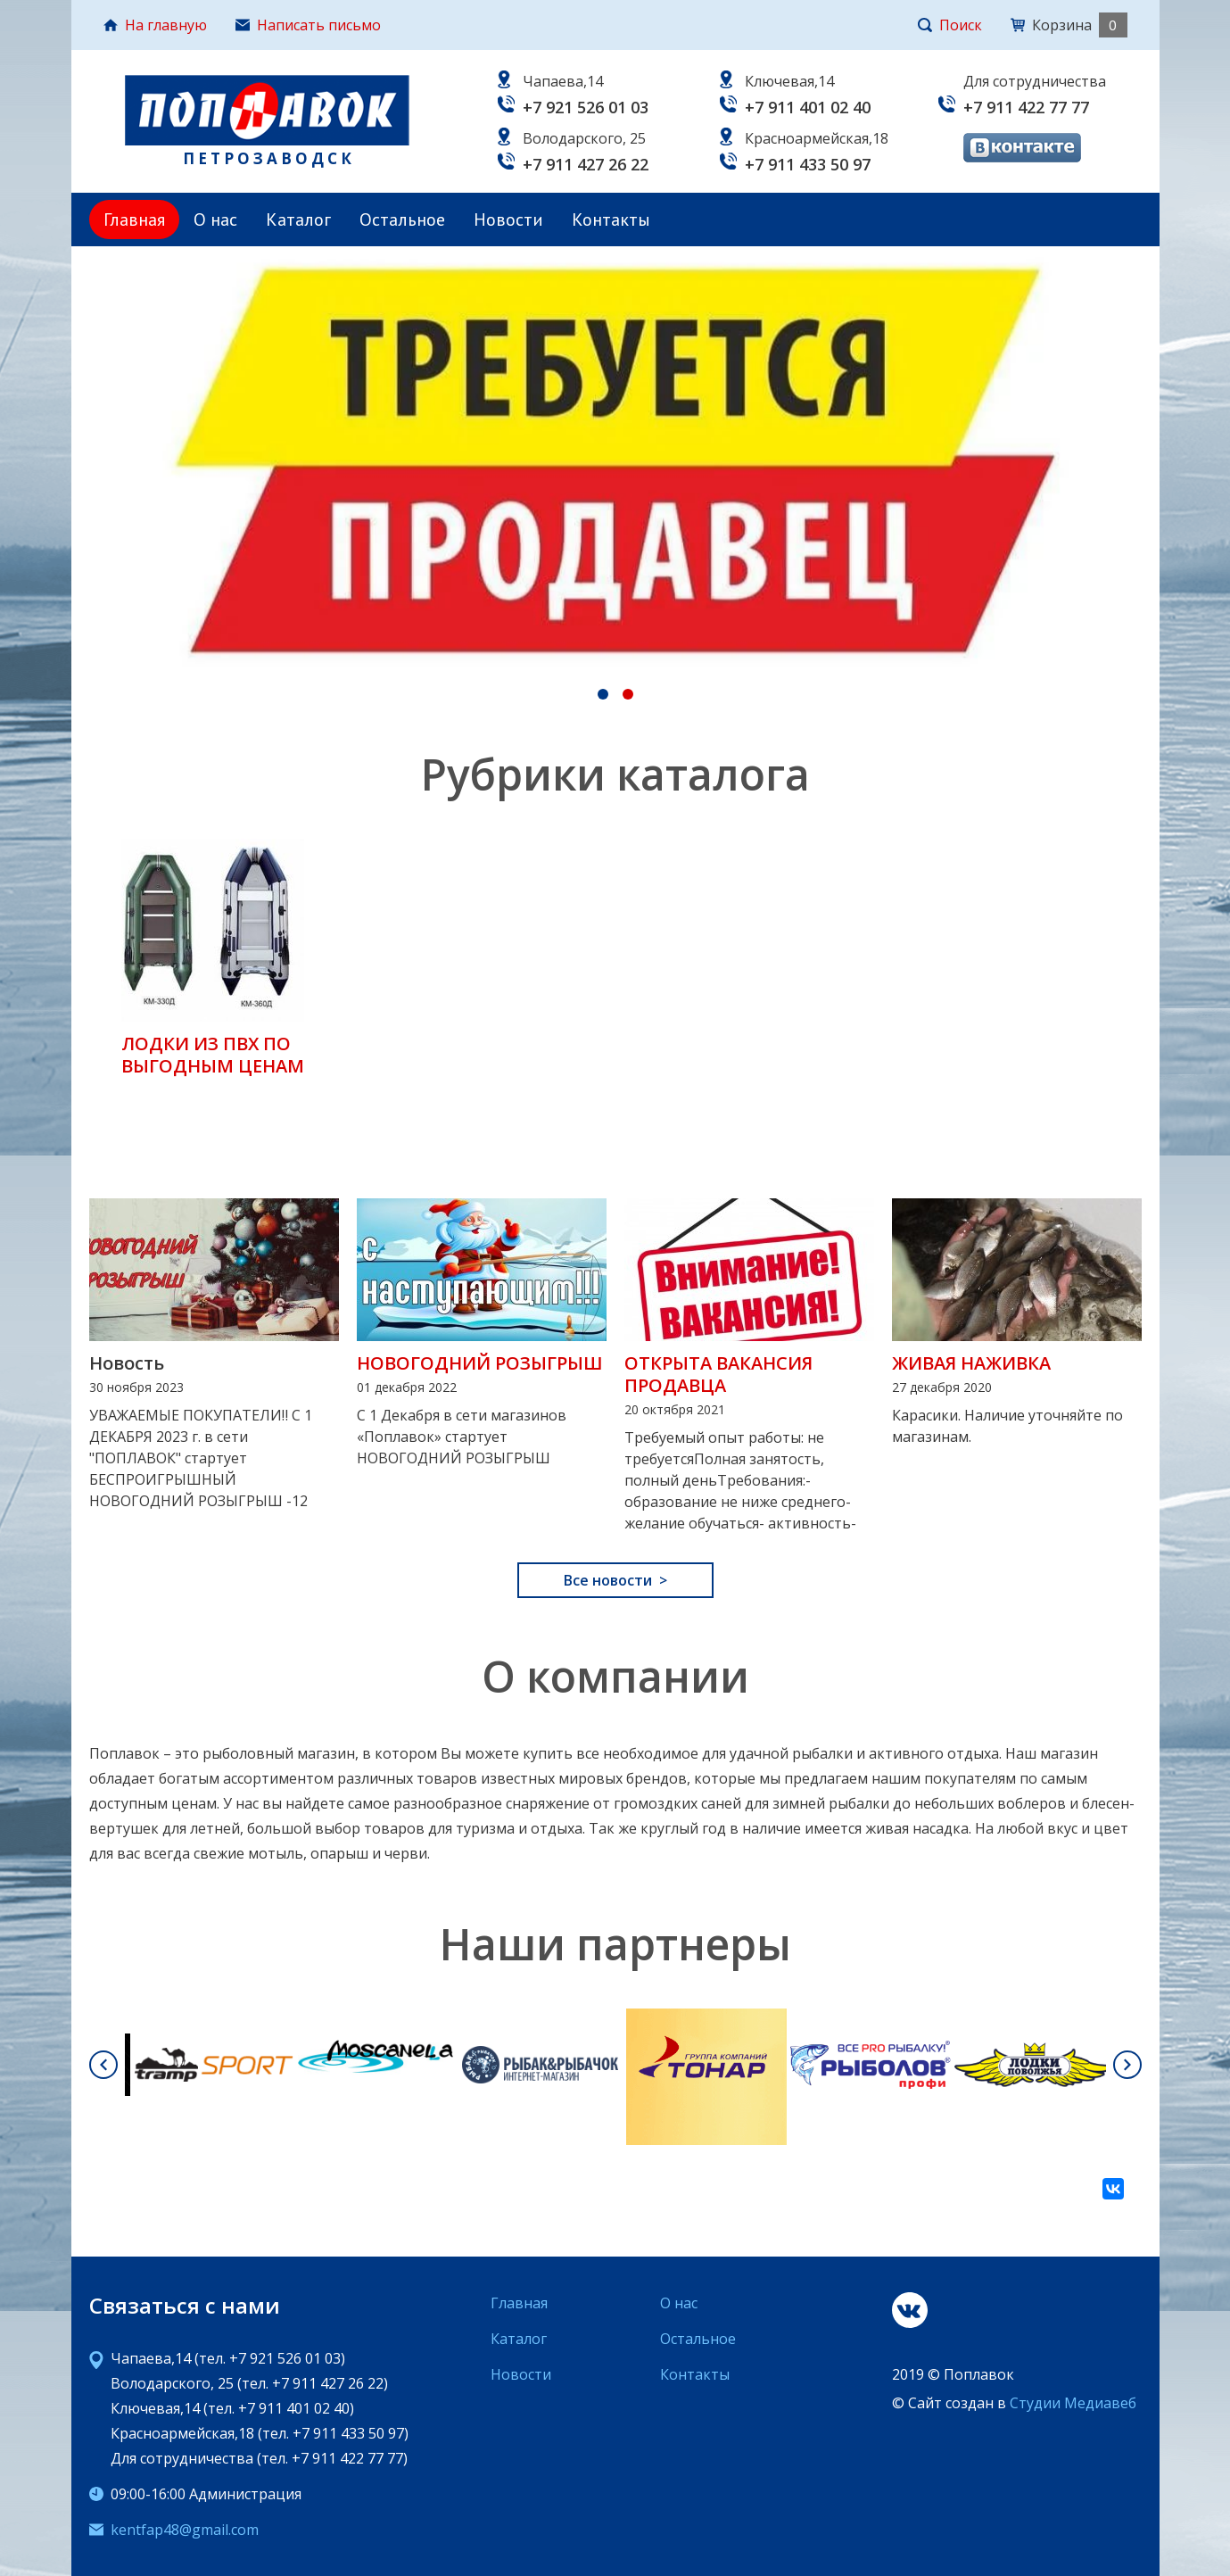 The height and width of the screenshot is (2576, 1230). Describe the element at coordinates (215, 219) in the screenshot. I see `О нас` at that location.